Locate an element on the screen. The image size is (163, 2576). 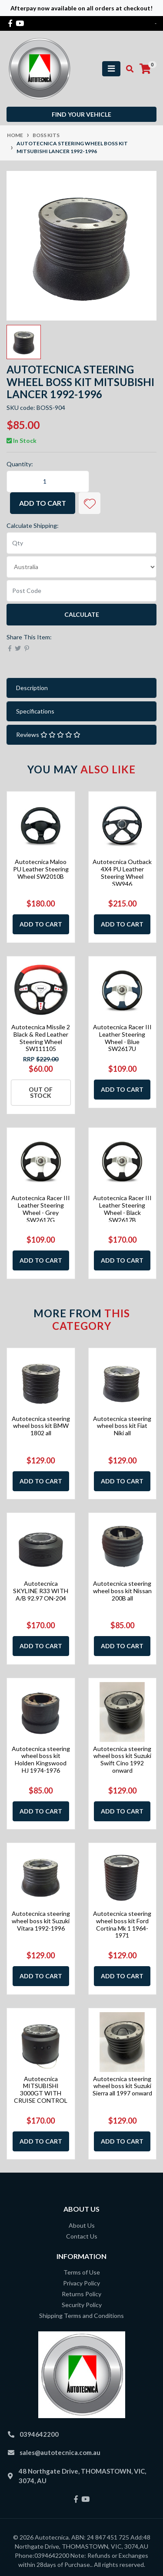
[Toggle navigation] is located at coordinates (111, 68).